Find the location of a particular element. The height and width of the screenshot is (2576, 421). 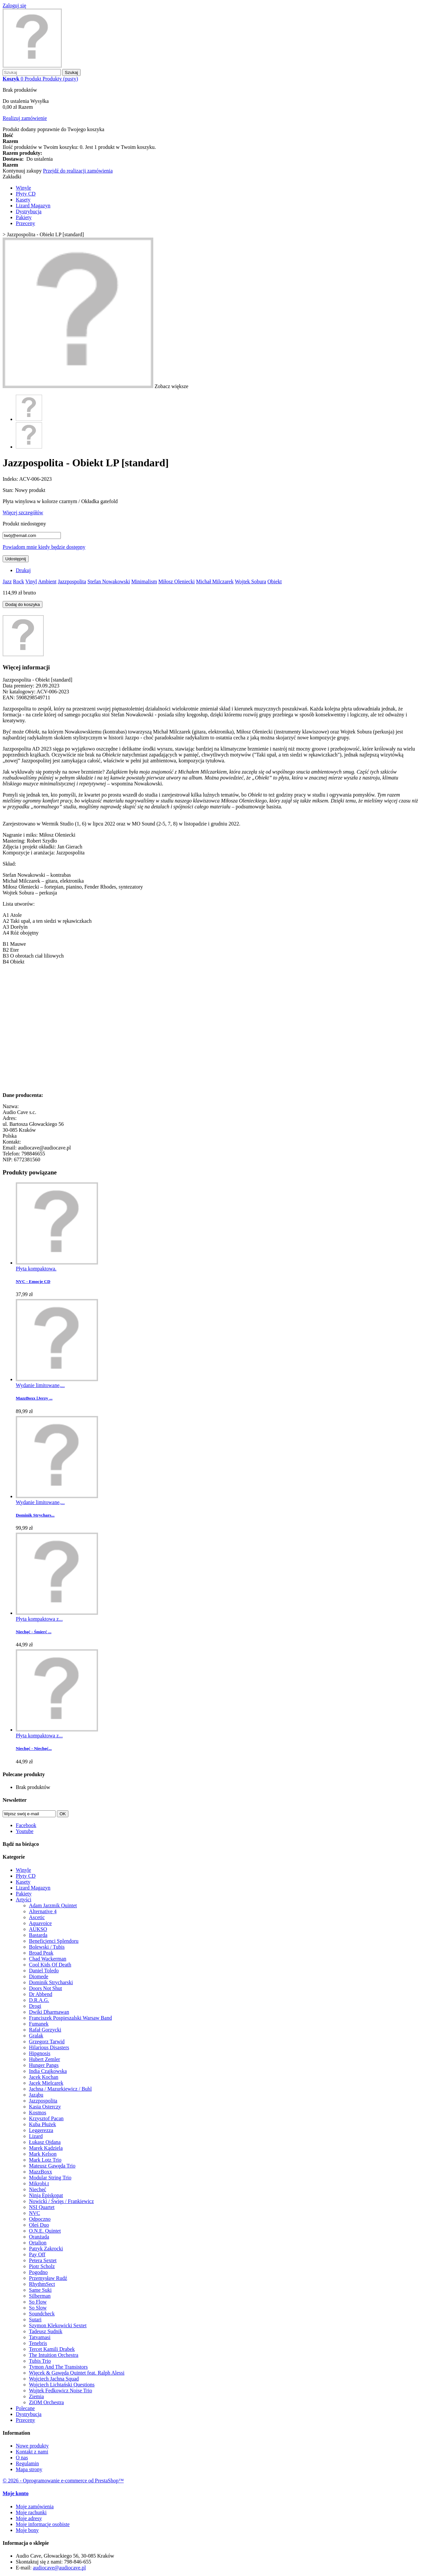

Kosmos is located at coordinates (37, 2112).